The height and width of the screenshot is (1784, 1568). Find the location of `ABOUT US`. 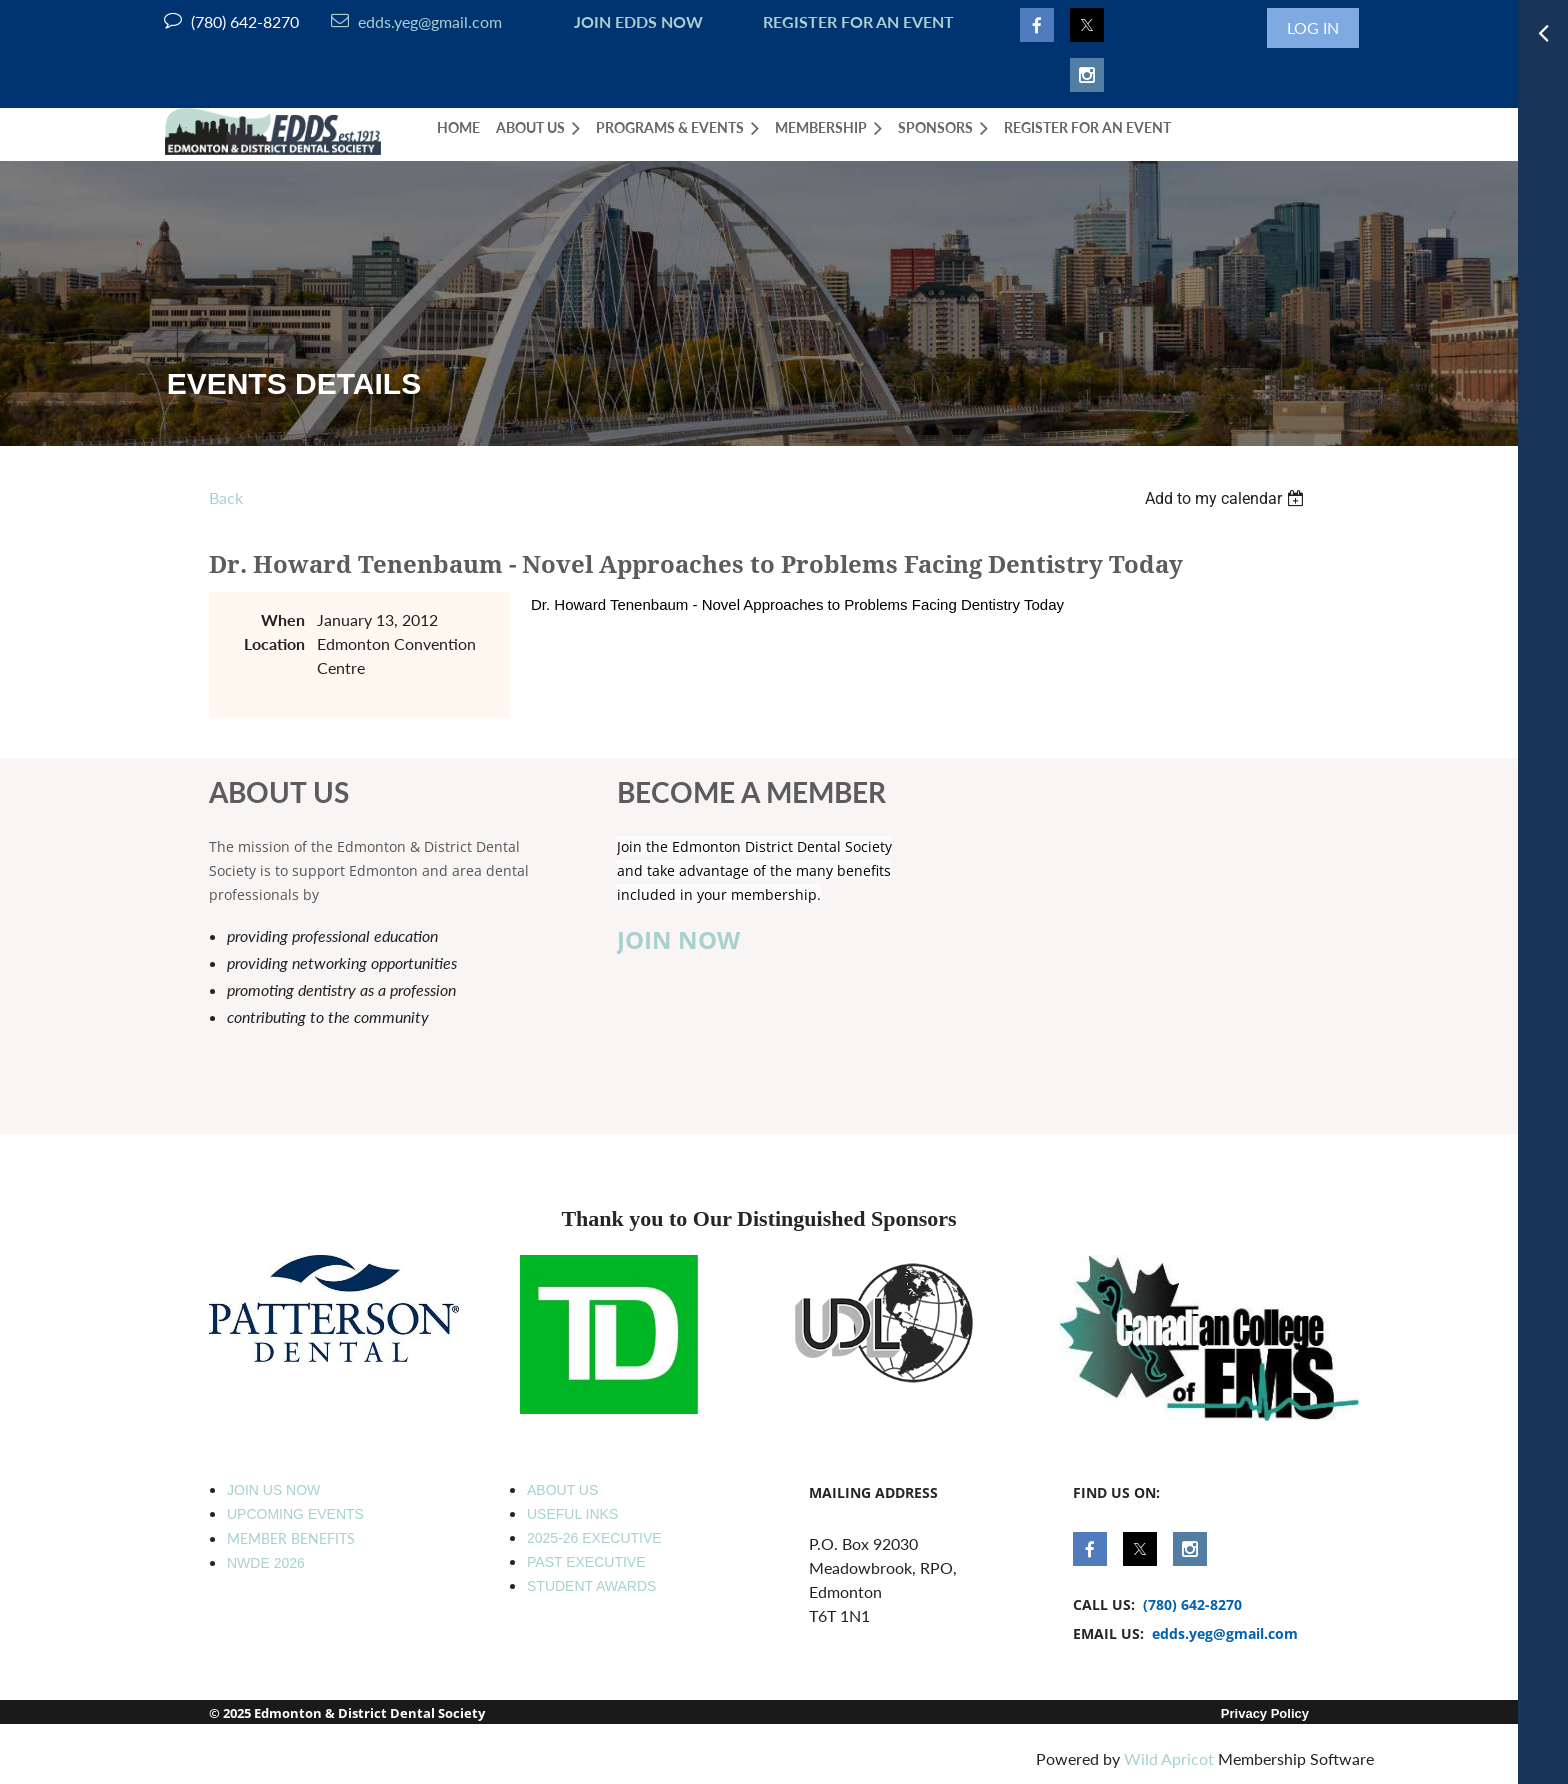

ABOUT US is located at coordinates (562, 1490).